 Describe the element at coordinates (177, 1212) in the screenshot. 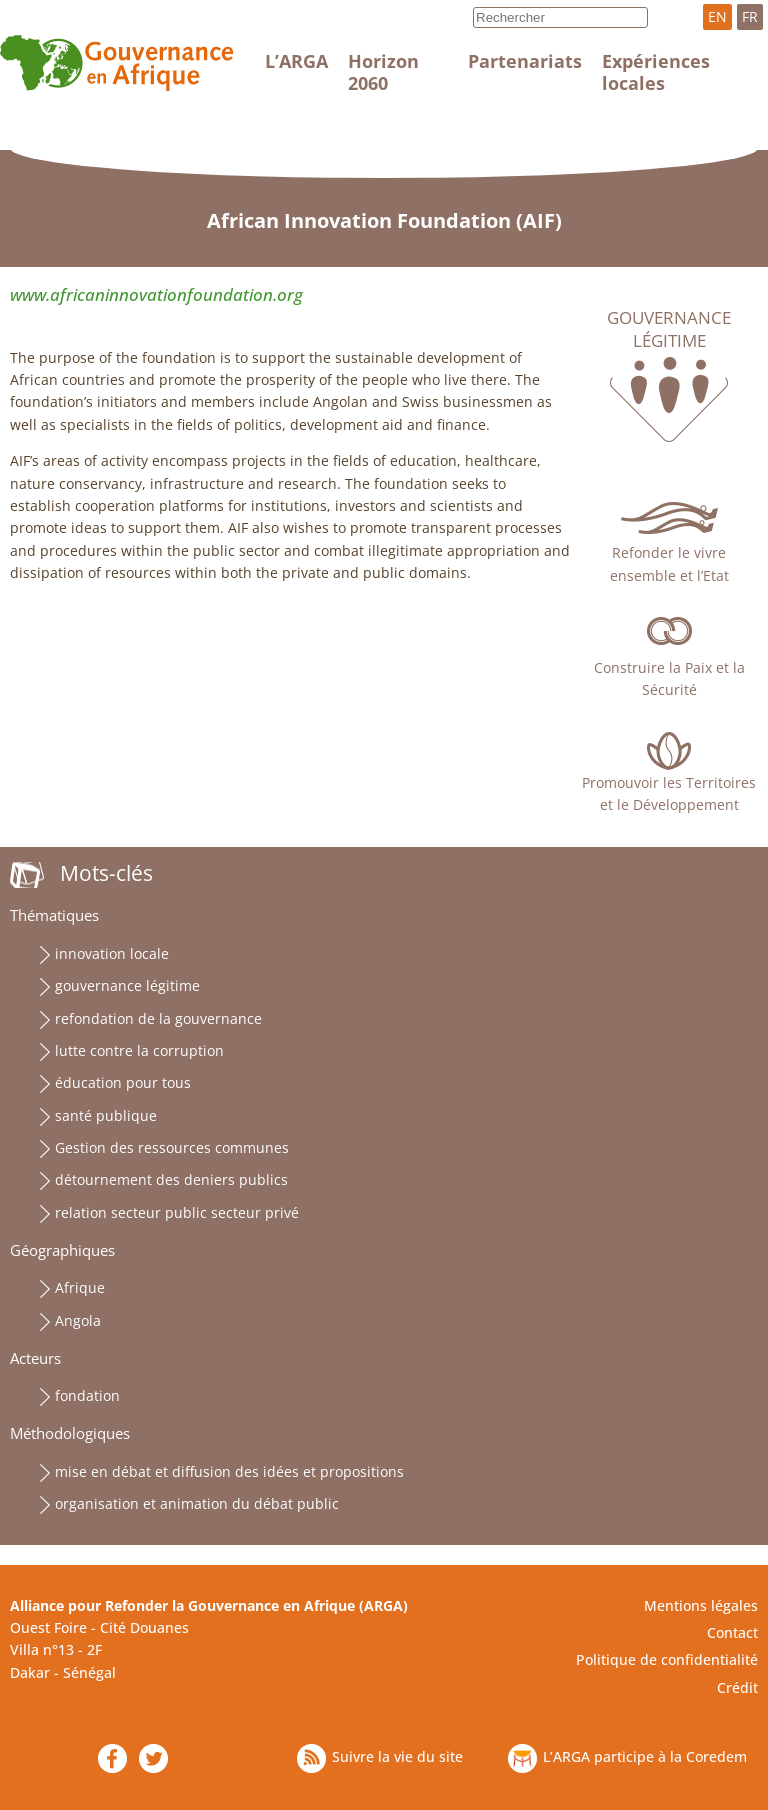

I see `relation secteur public secteur privé` at that location.